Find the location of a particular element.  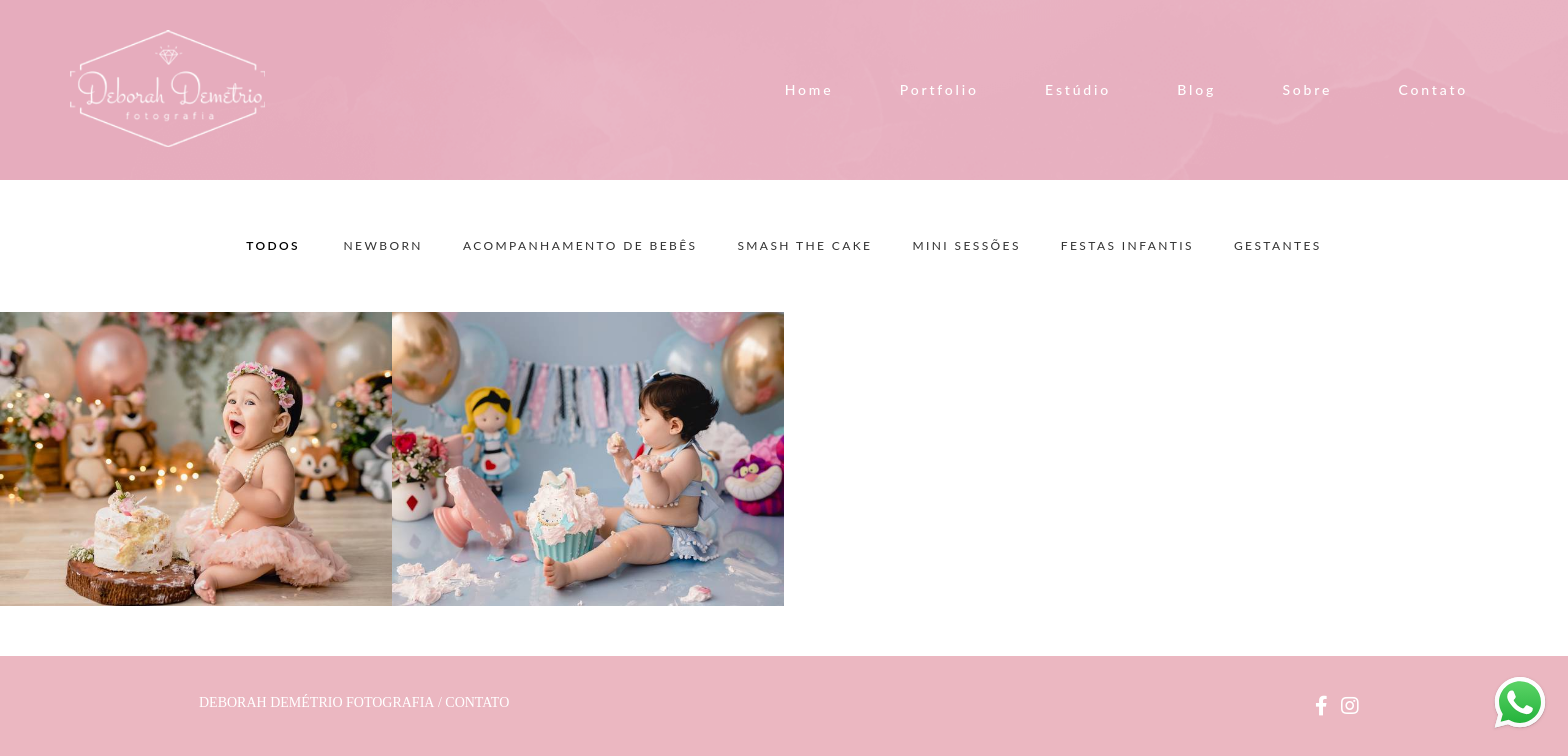

Home is located at coordinates (809, 89).